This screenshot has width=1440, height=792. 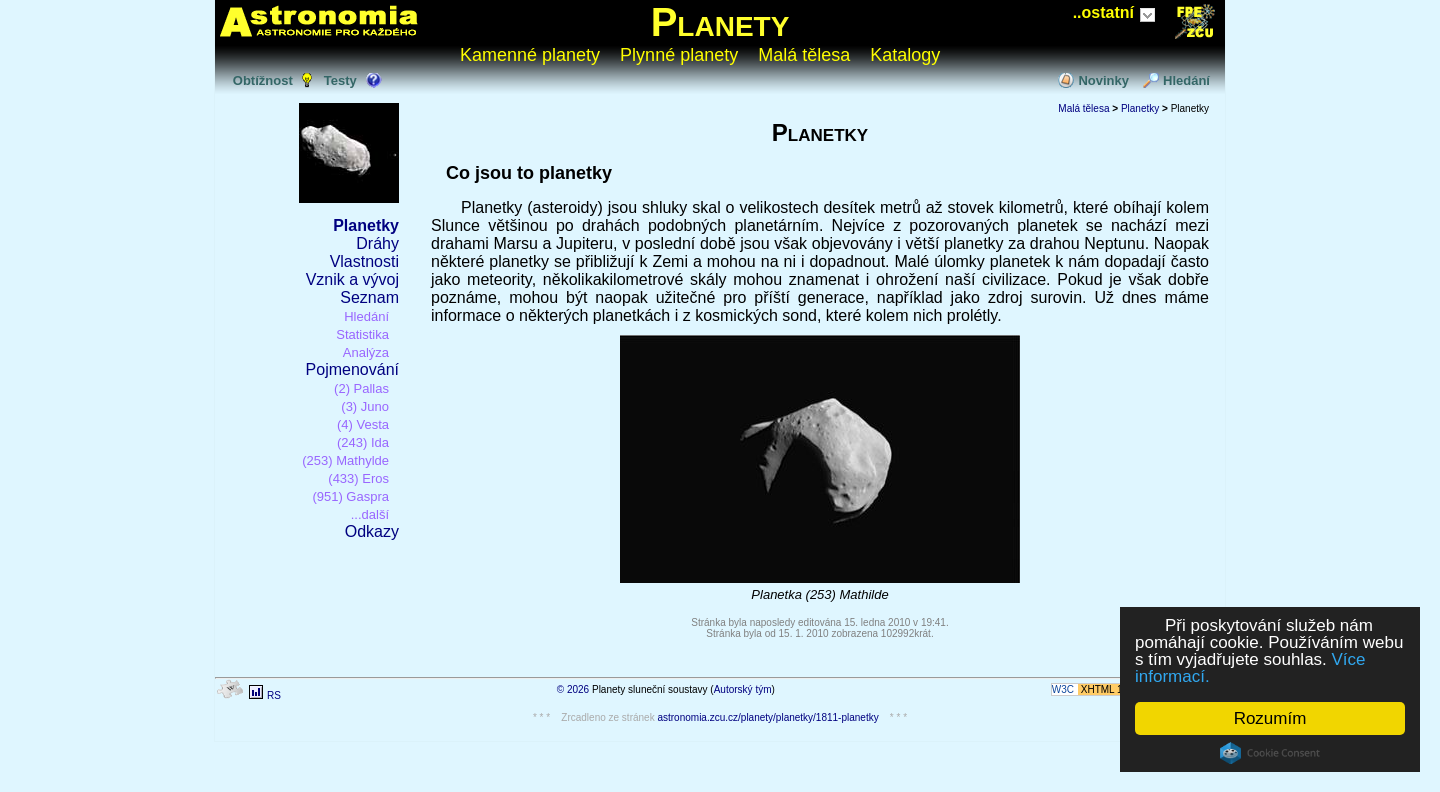 What do you see at coordinates (720, 22) in the screenshot?
I see `Planety` at bounding box center [720, 22].